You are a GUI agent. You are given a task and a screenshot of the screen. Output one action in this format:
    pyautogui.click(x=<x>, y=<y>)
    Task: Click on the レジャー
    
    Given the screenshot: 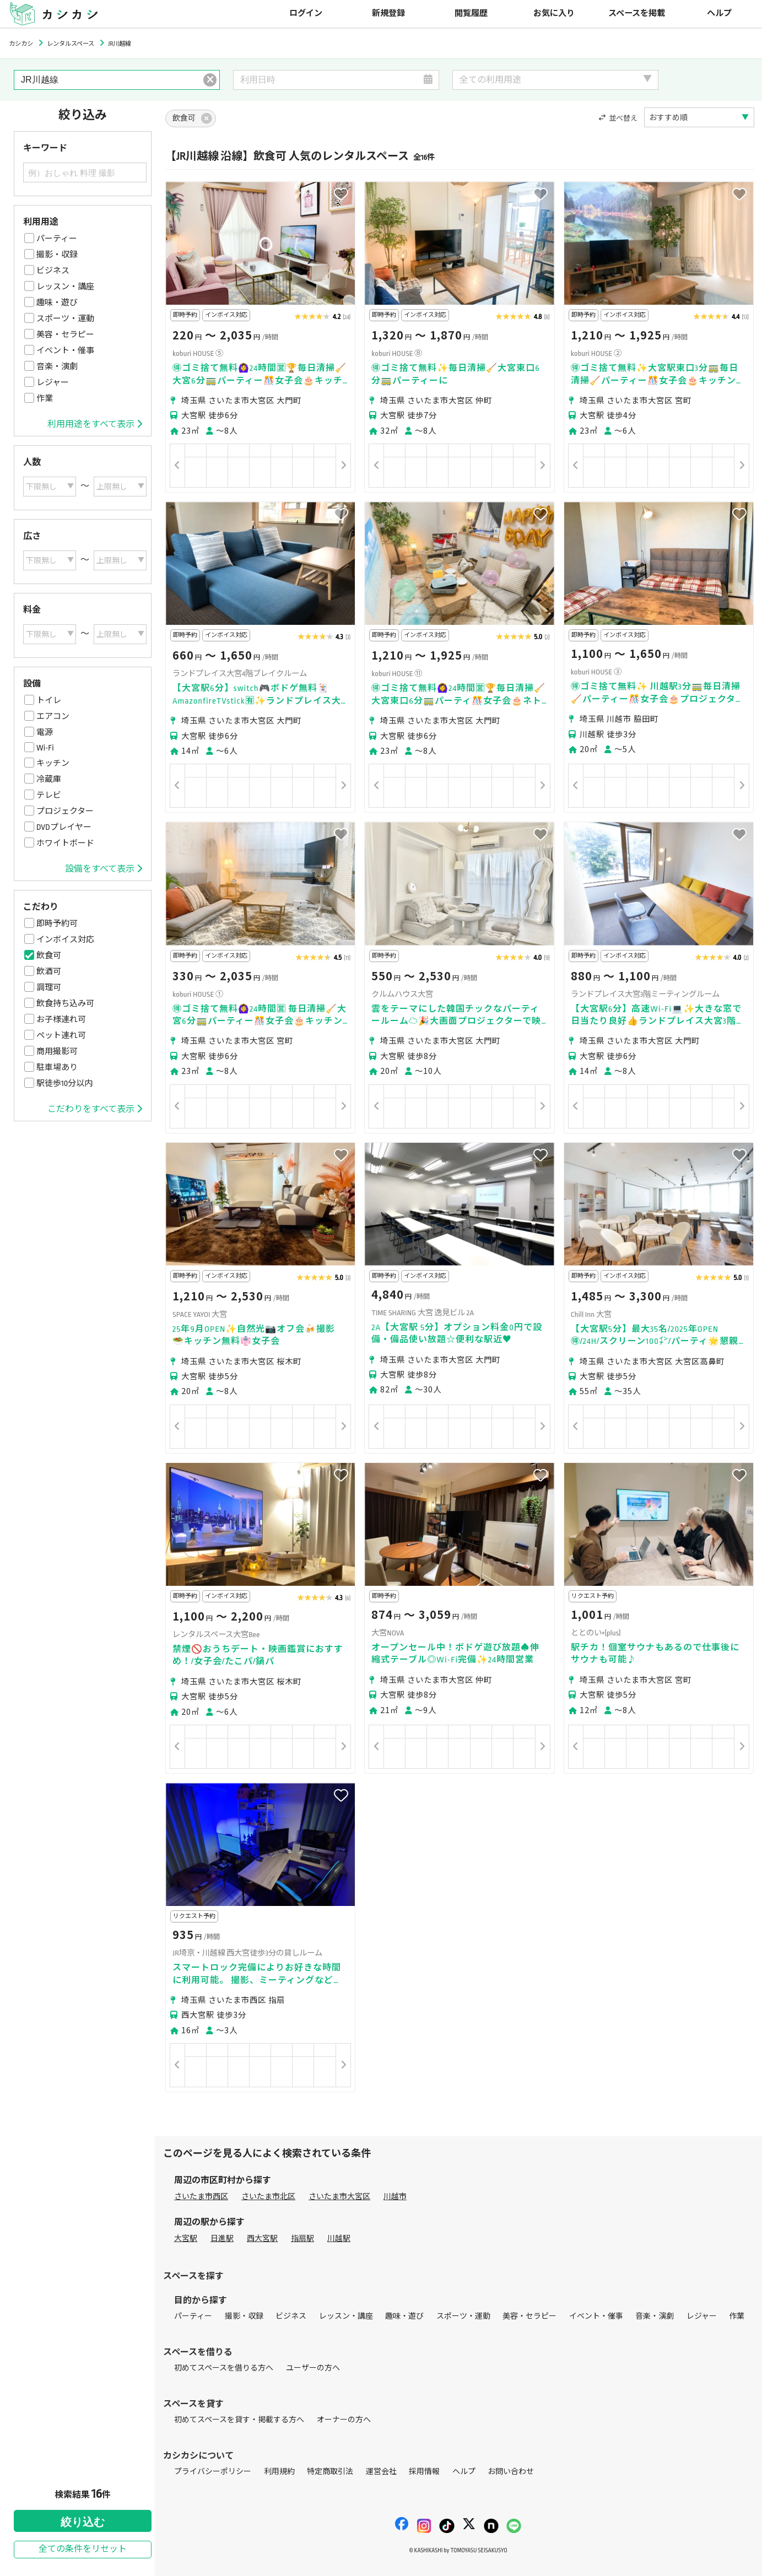 What is the action you would take?
    pyautogui.click(x=52, y=382)
    